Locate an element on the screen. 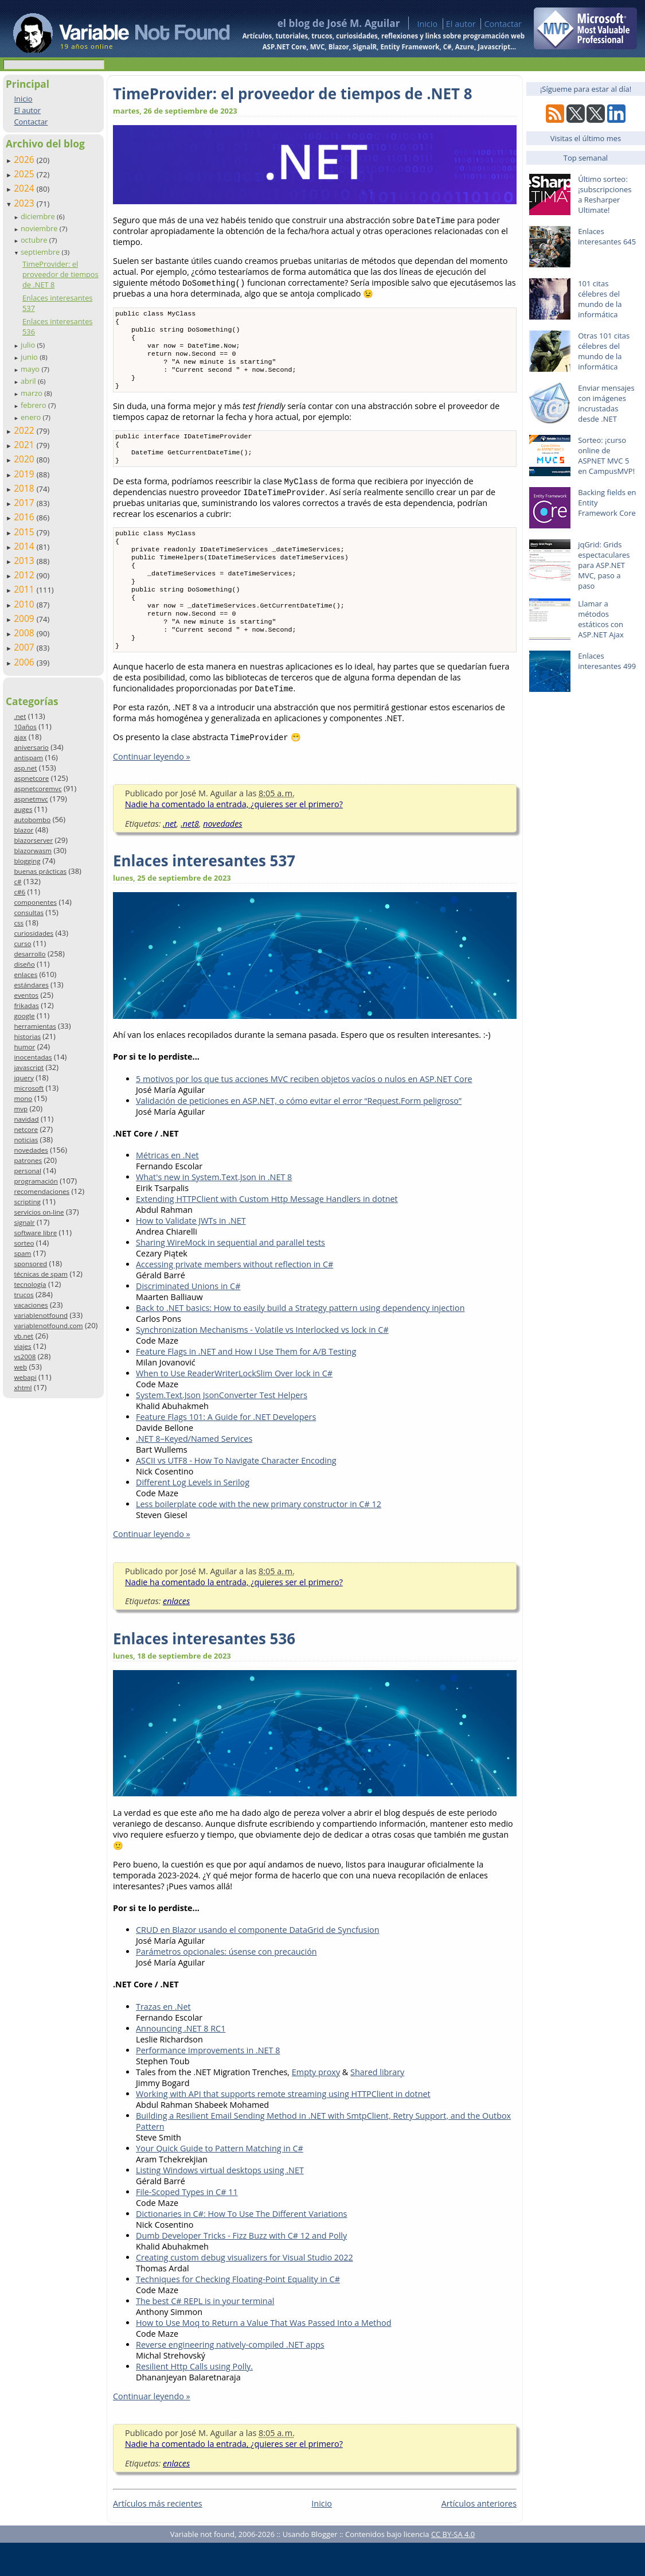 This screenshot has height=2576, width=645. tecnología is located at coordinates (30, 1284).